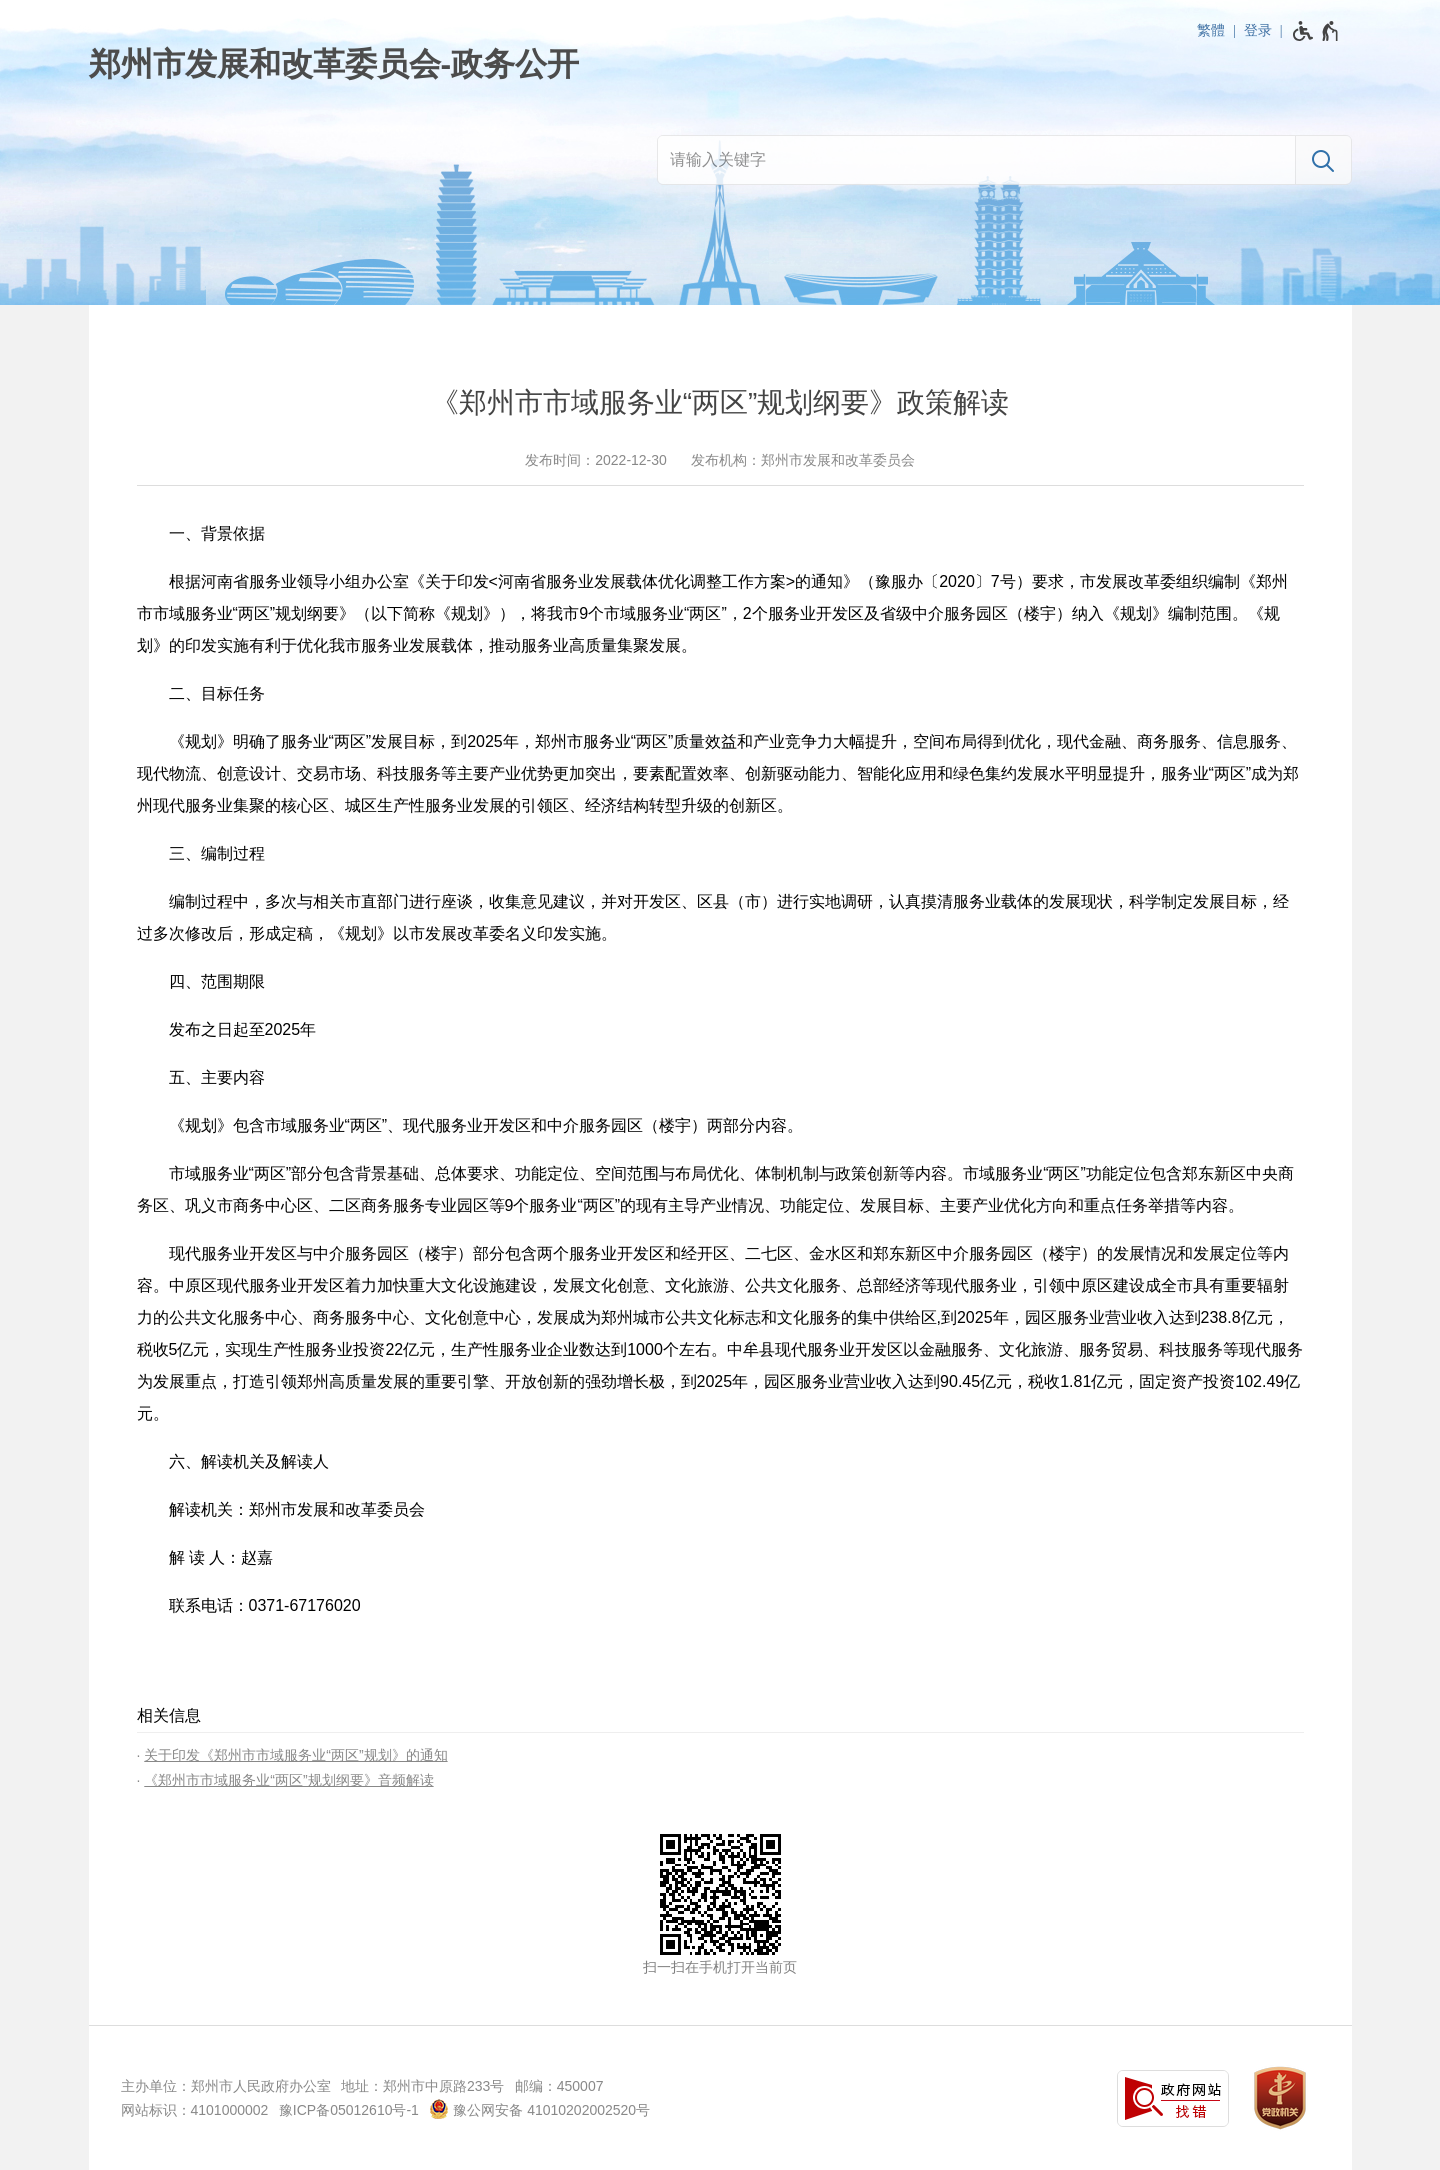 Image resolution: width=1440 pixels, height=2170 pixels. What do you see at coordinates (422, 2086) in the screenshot?
I see `地址：郑州市中原路233号` at bounding box center [422, 2086].